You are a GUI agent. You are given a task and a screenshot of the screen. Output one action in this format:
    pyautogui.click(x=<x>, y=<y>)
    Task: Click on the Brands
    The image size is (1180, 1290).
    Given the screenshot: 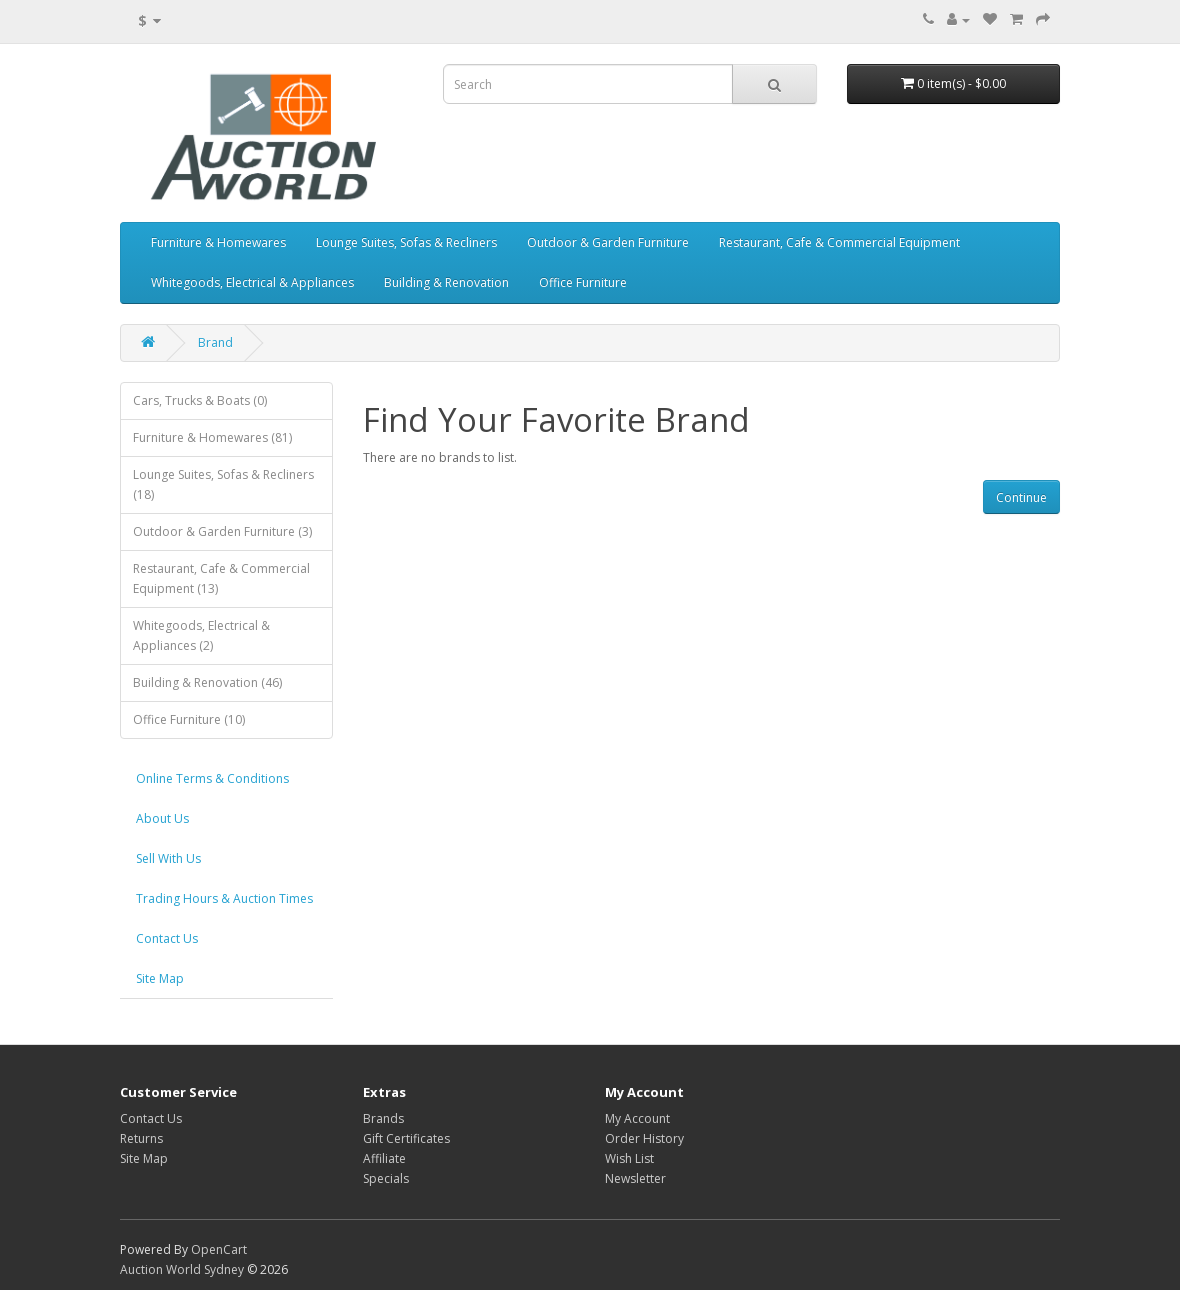 What is the action you would take?
    pyautogui.click(x=383, y=1118)
    